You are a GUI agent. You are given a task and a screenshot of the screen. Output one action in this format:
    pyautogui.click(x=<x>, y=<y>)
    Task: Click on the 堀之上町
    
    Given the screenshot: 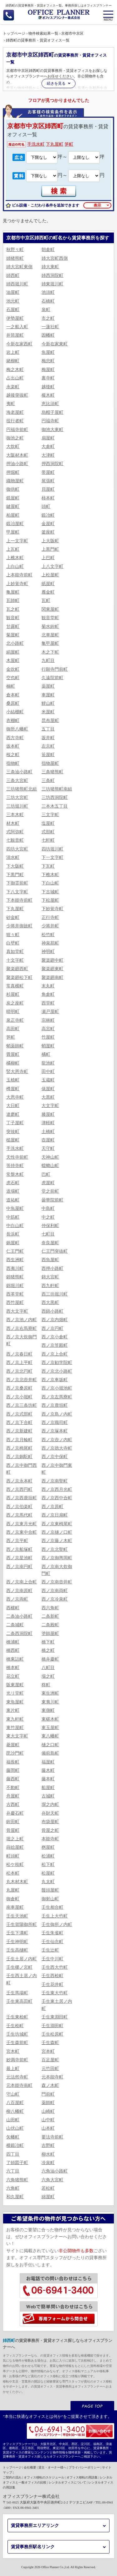 What is the action you would take?
    pyautogui.click(x=15, y=1839)
    